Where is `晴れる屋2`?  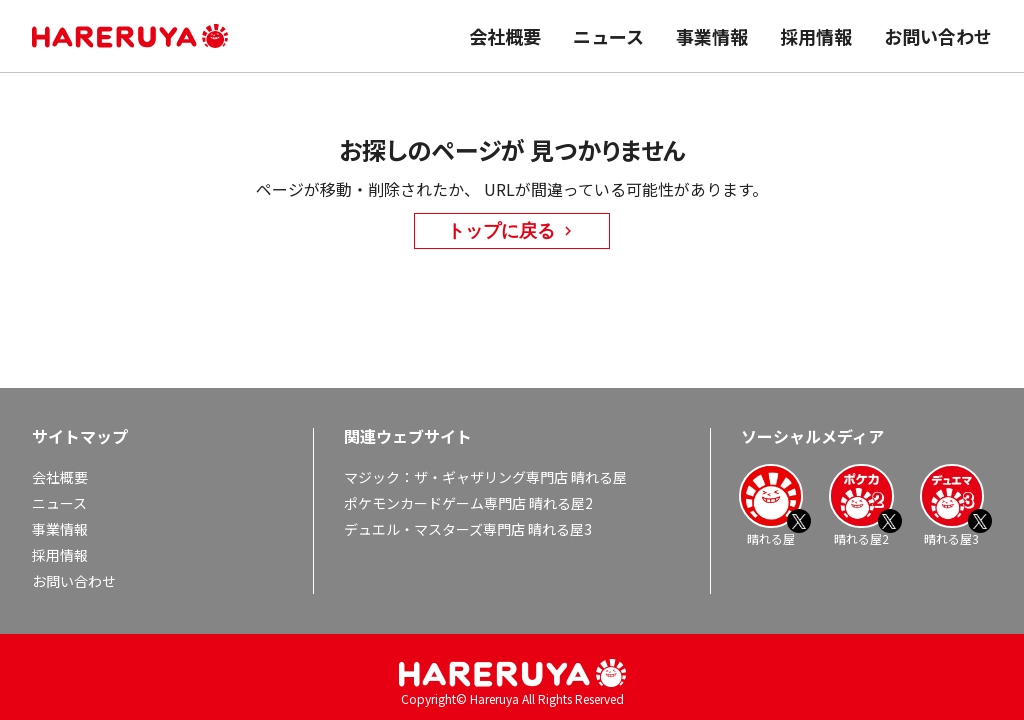 晴れる屋2 is located at coordinates (861, 504).